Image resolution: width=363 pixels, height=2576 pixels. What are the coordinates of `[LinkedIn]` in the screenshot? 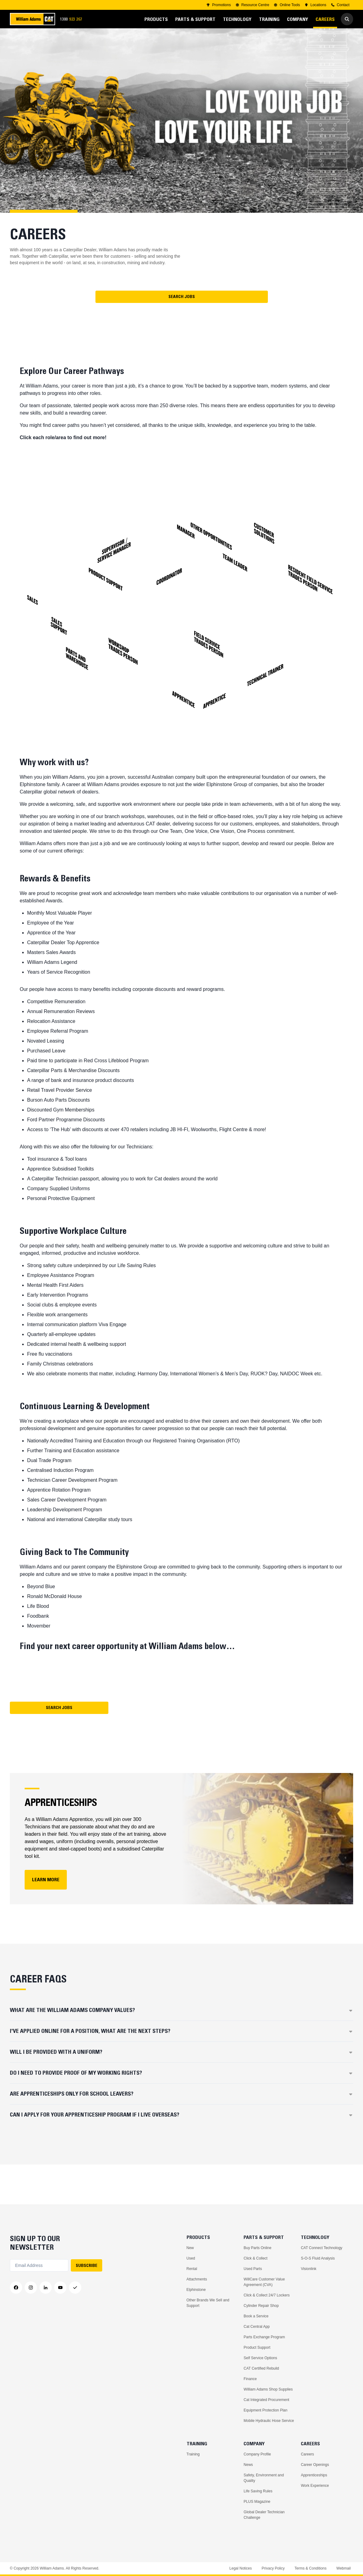 It's located at (45, 2287).